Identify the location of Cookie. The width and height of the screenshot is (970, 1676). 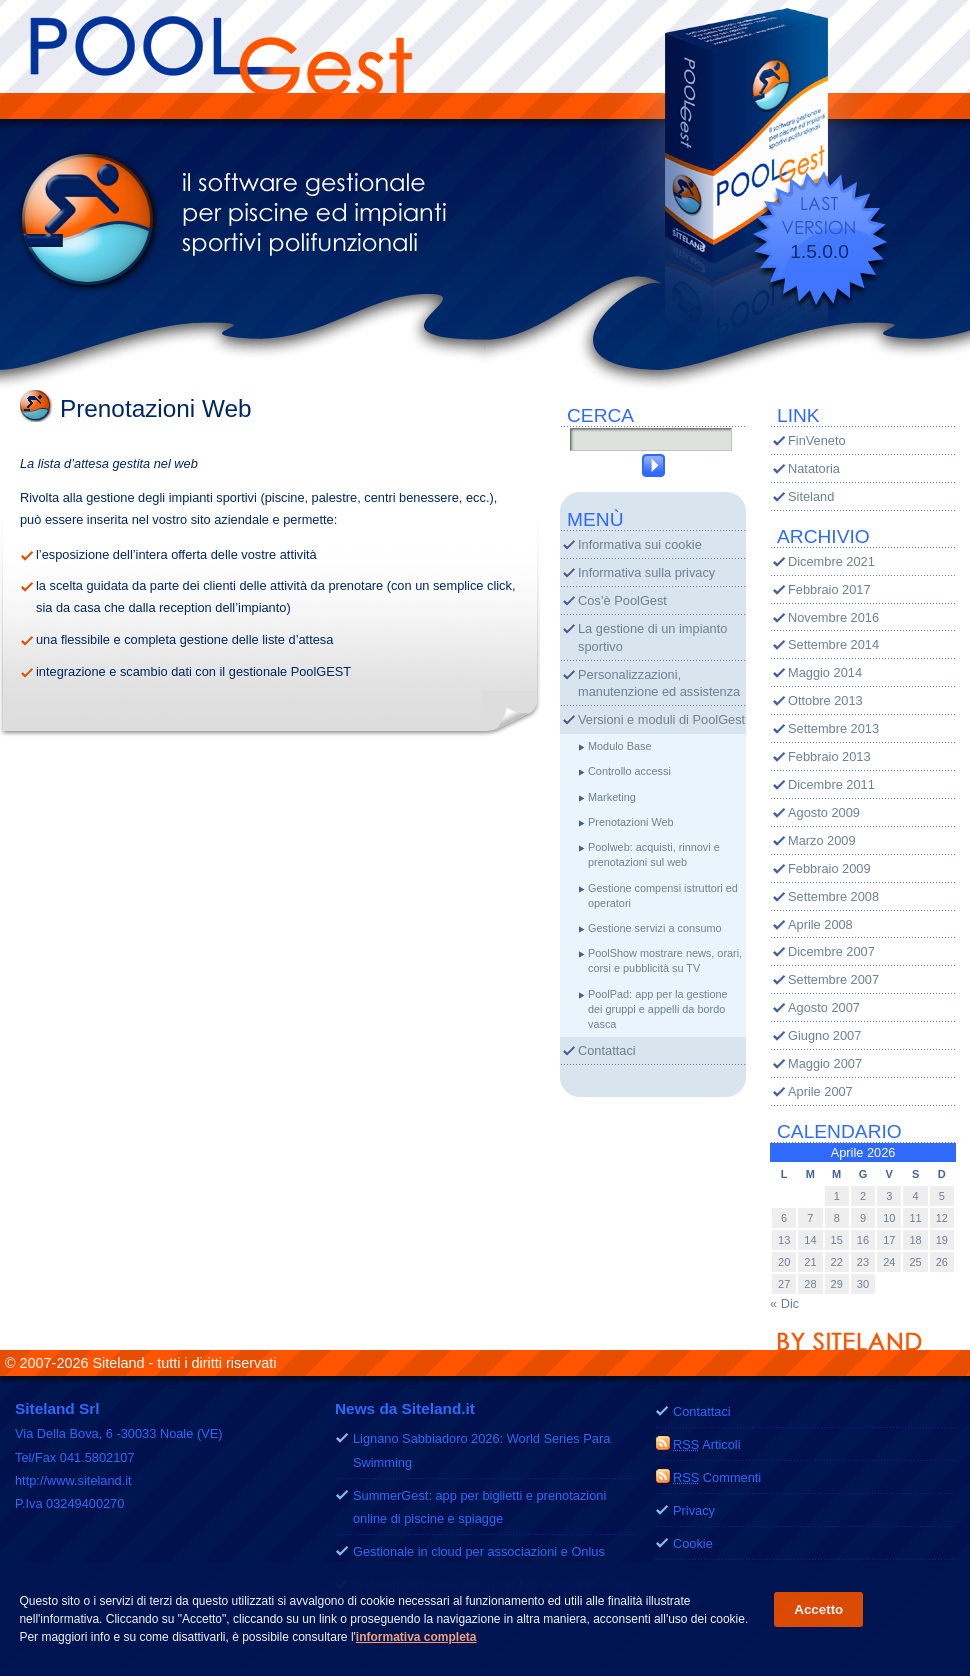
(693, 1543).